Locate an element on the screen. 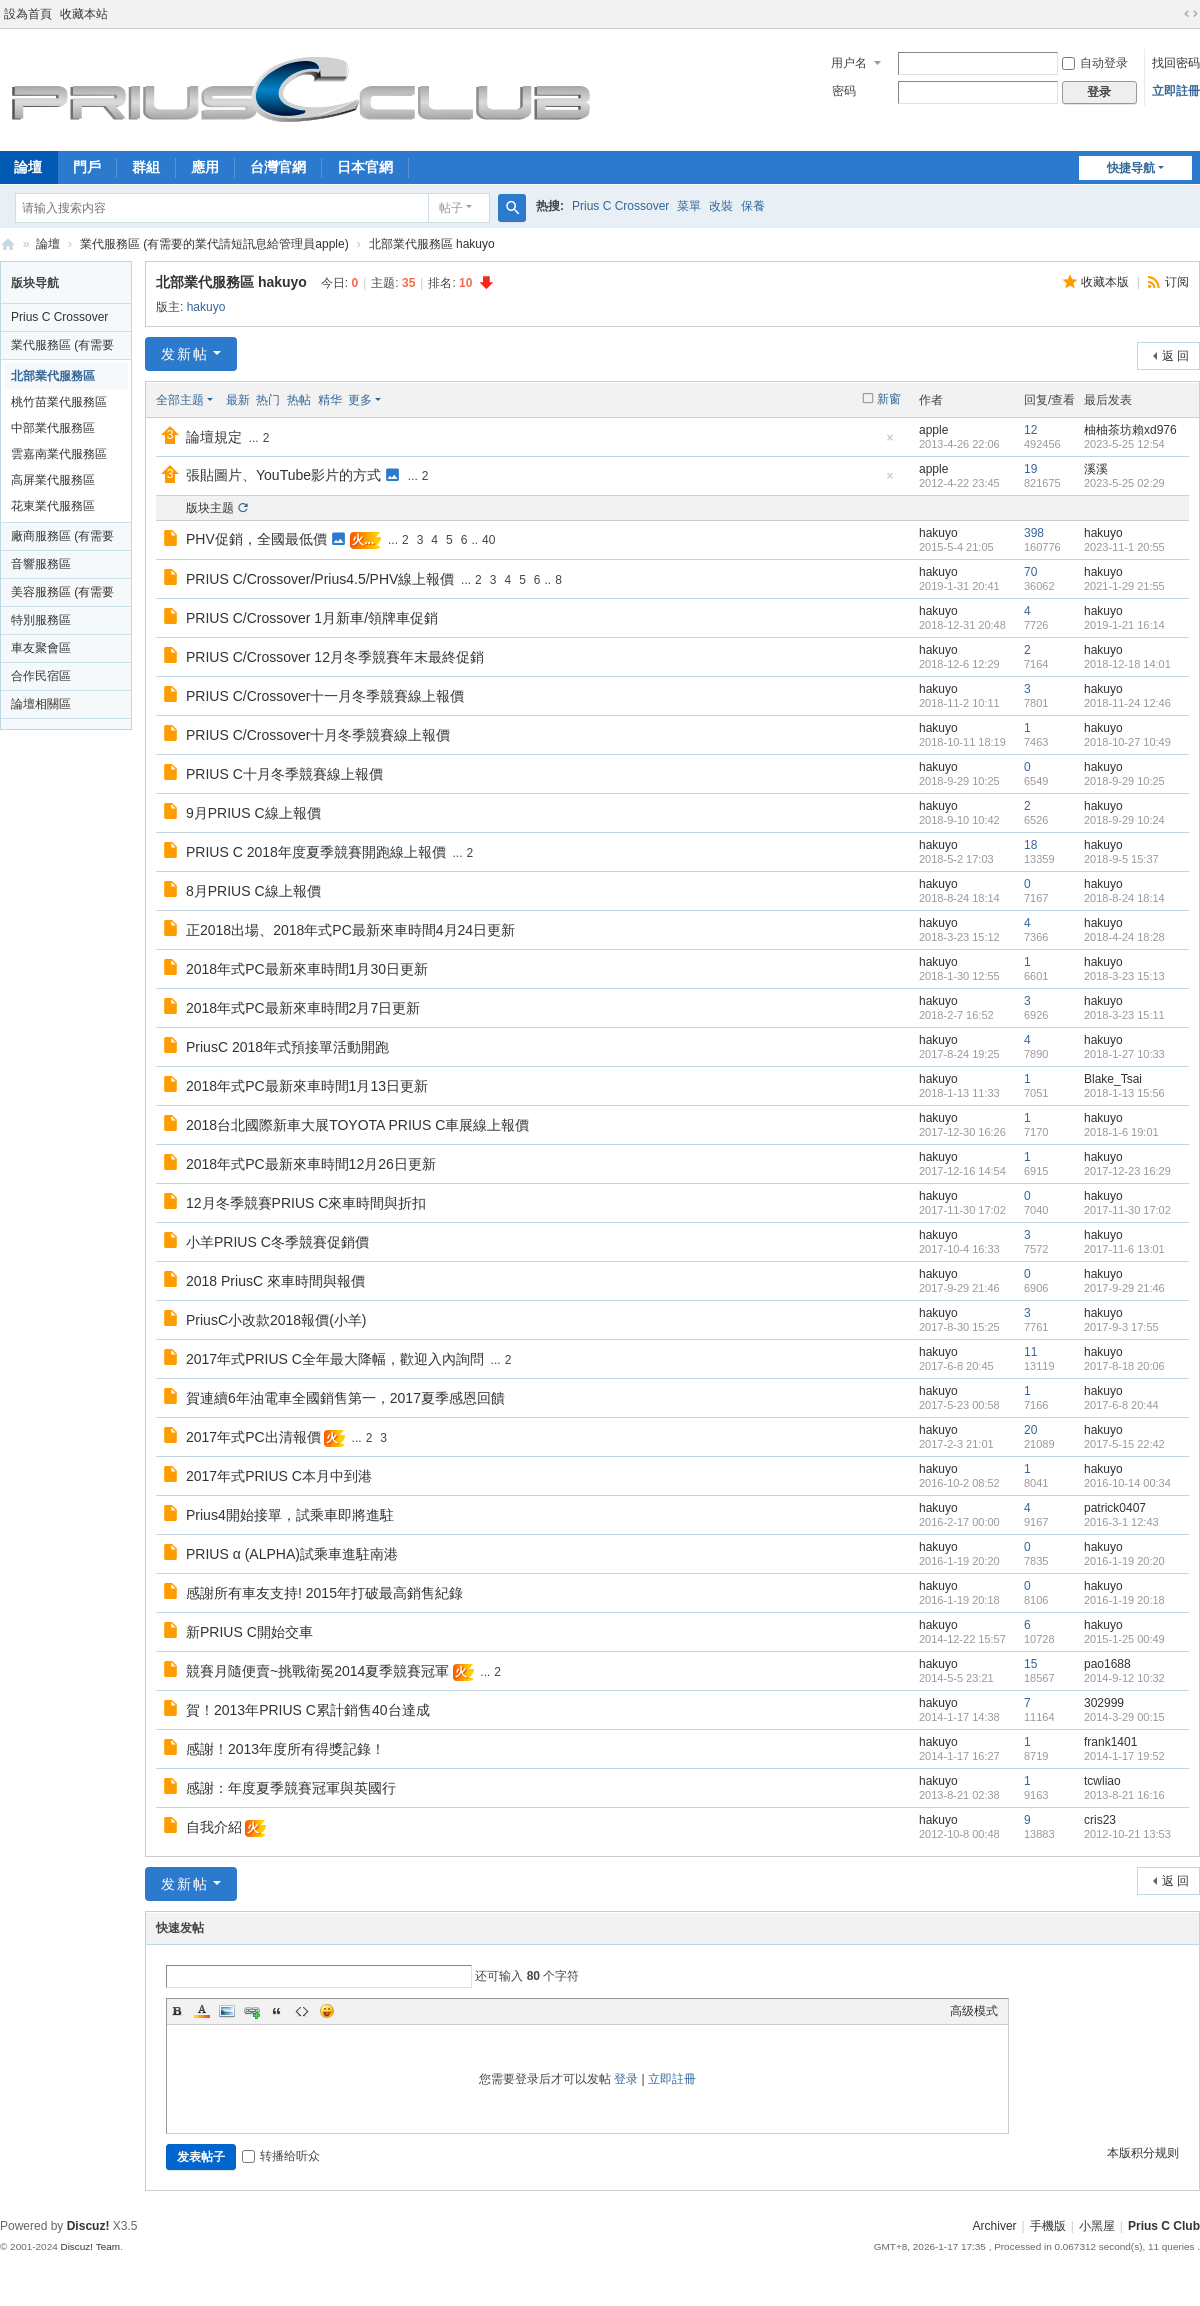  小羊PRIUS C冬季競賽促銷價 is located at coordinates (277, 1242).